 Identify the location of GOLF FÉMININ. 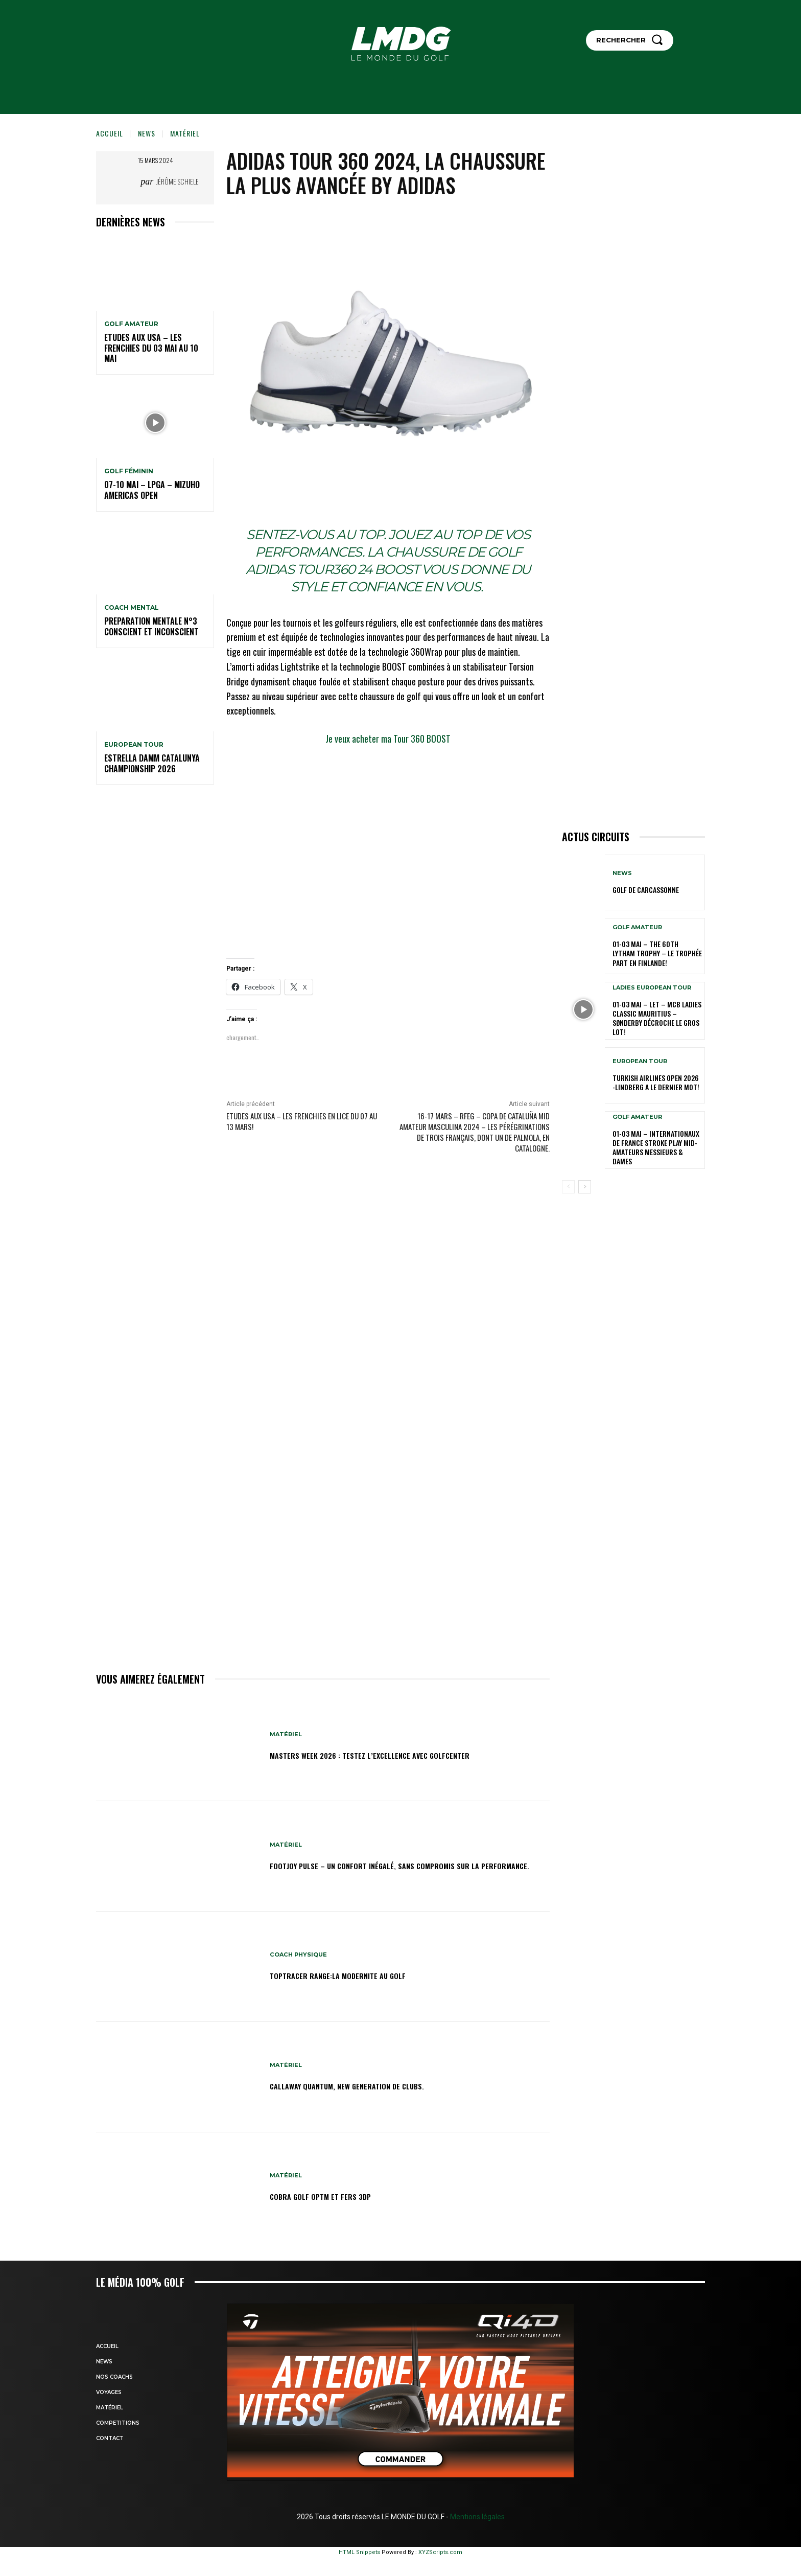
(128, 471).